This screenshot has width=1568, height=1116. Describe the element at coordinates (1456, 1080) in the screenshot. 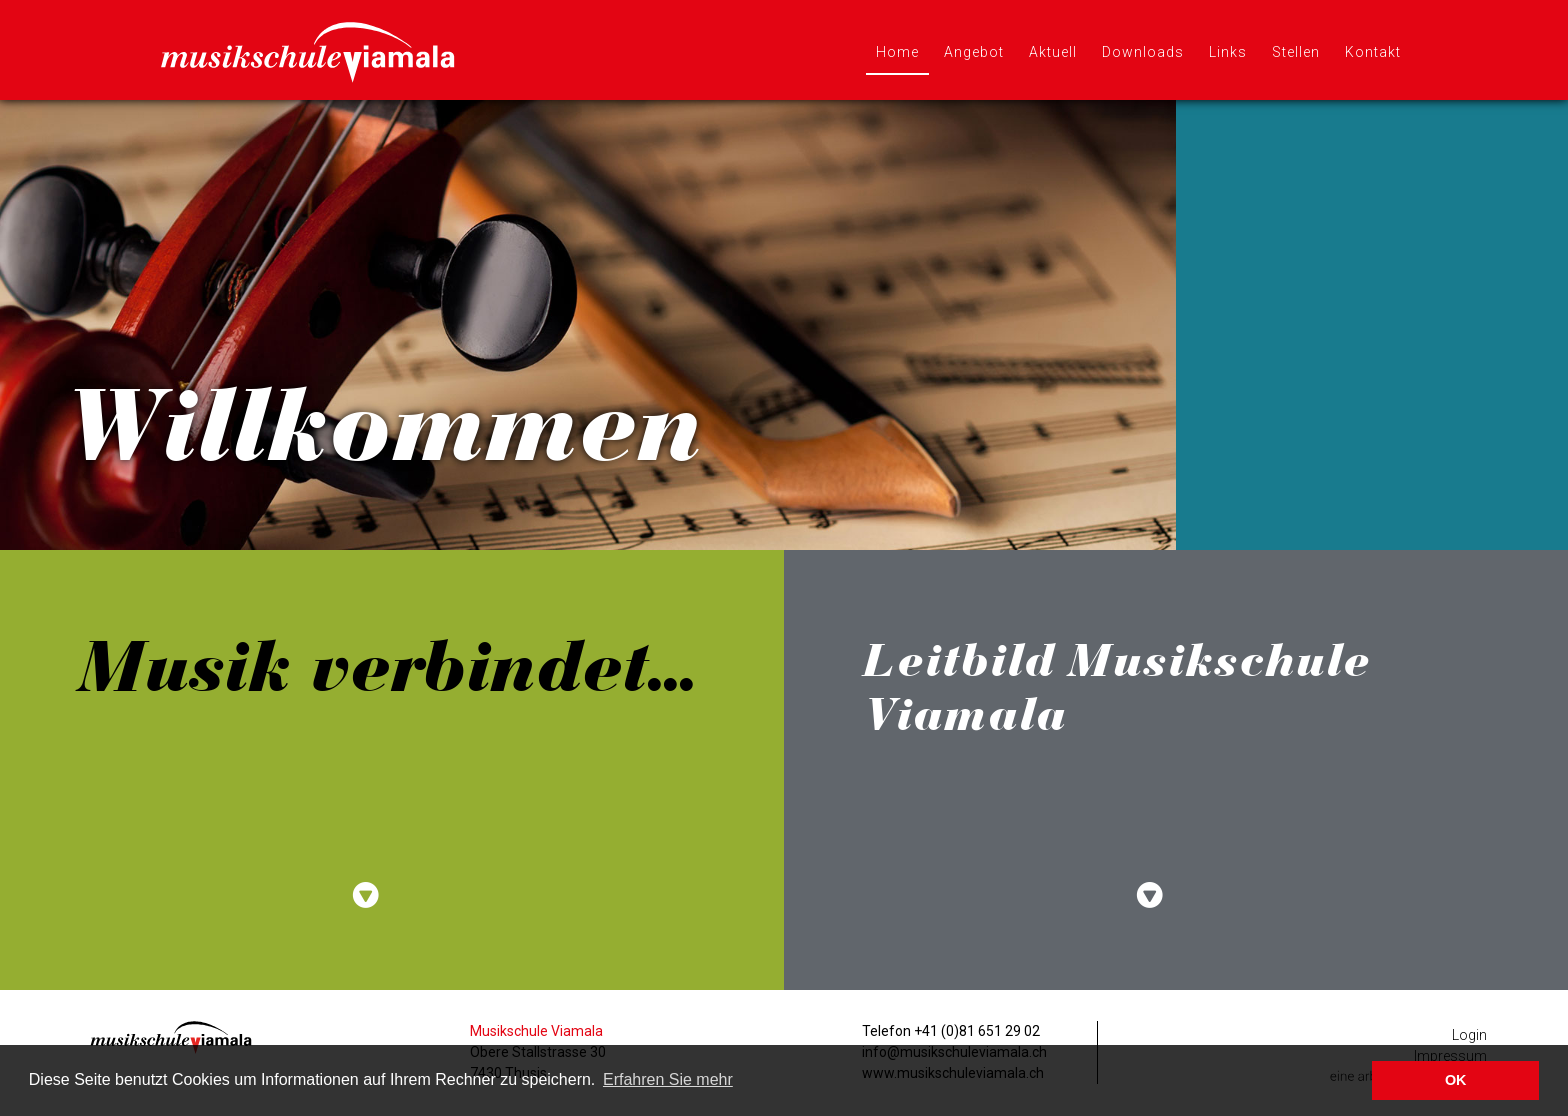

I see `OK [button]` at that location.